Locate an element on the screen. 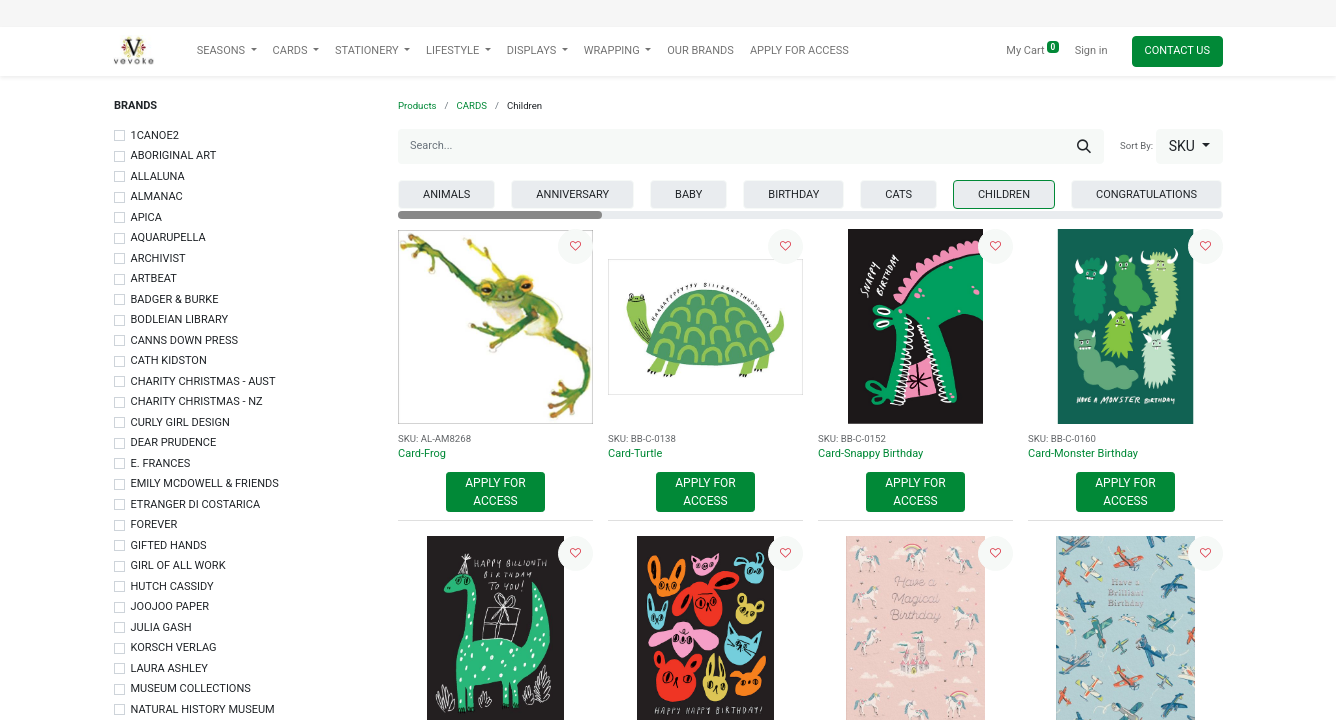  BODLEIAN LIBRARY is located at coordinates (180, 319).